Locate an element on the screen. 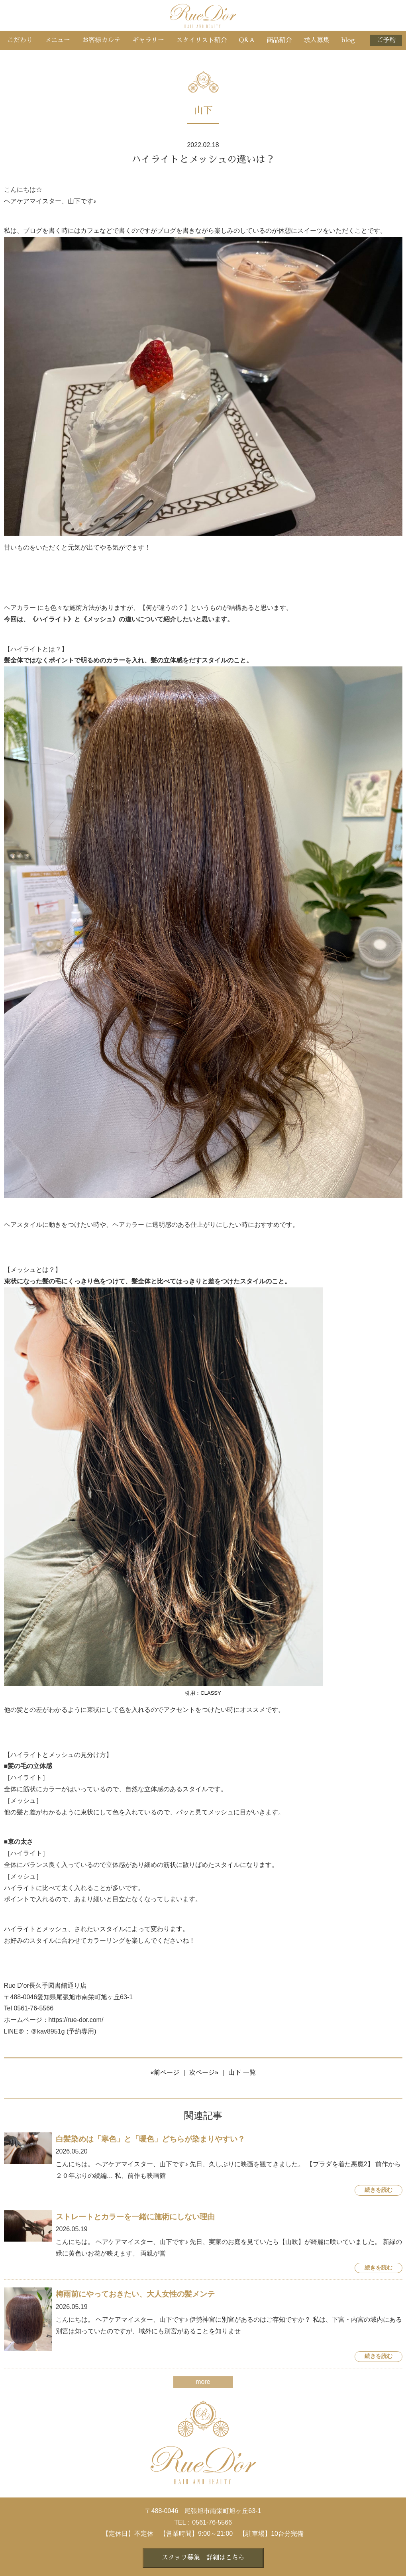 The height and width of the screenshot is (2576, 406). 次ページ» is located at coordinates (203, 2072).